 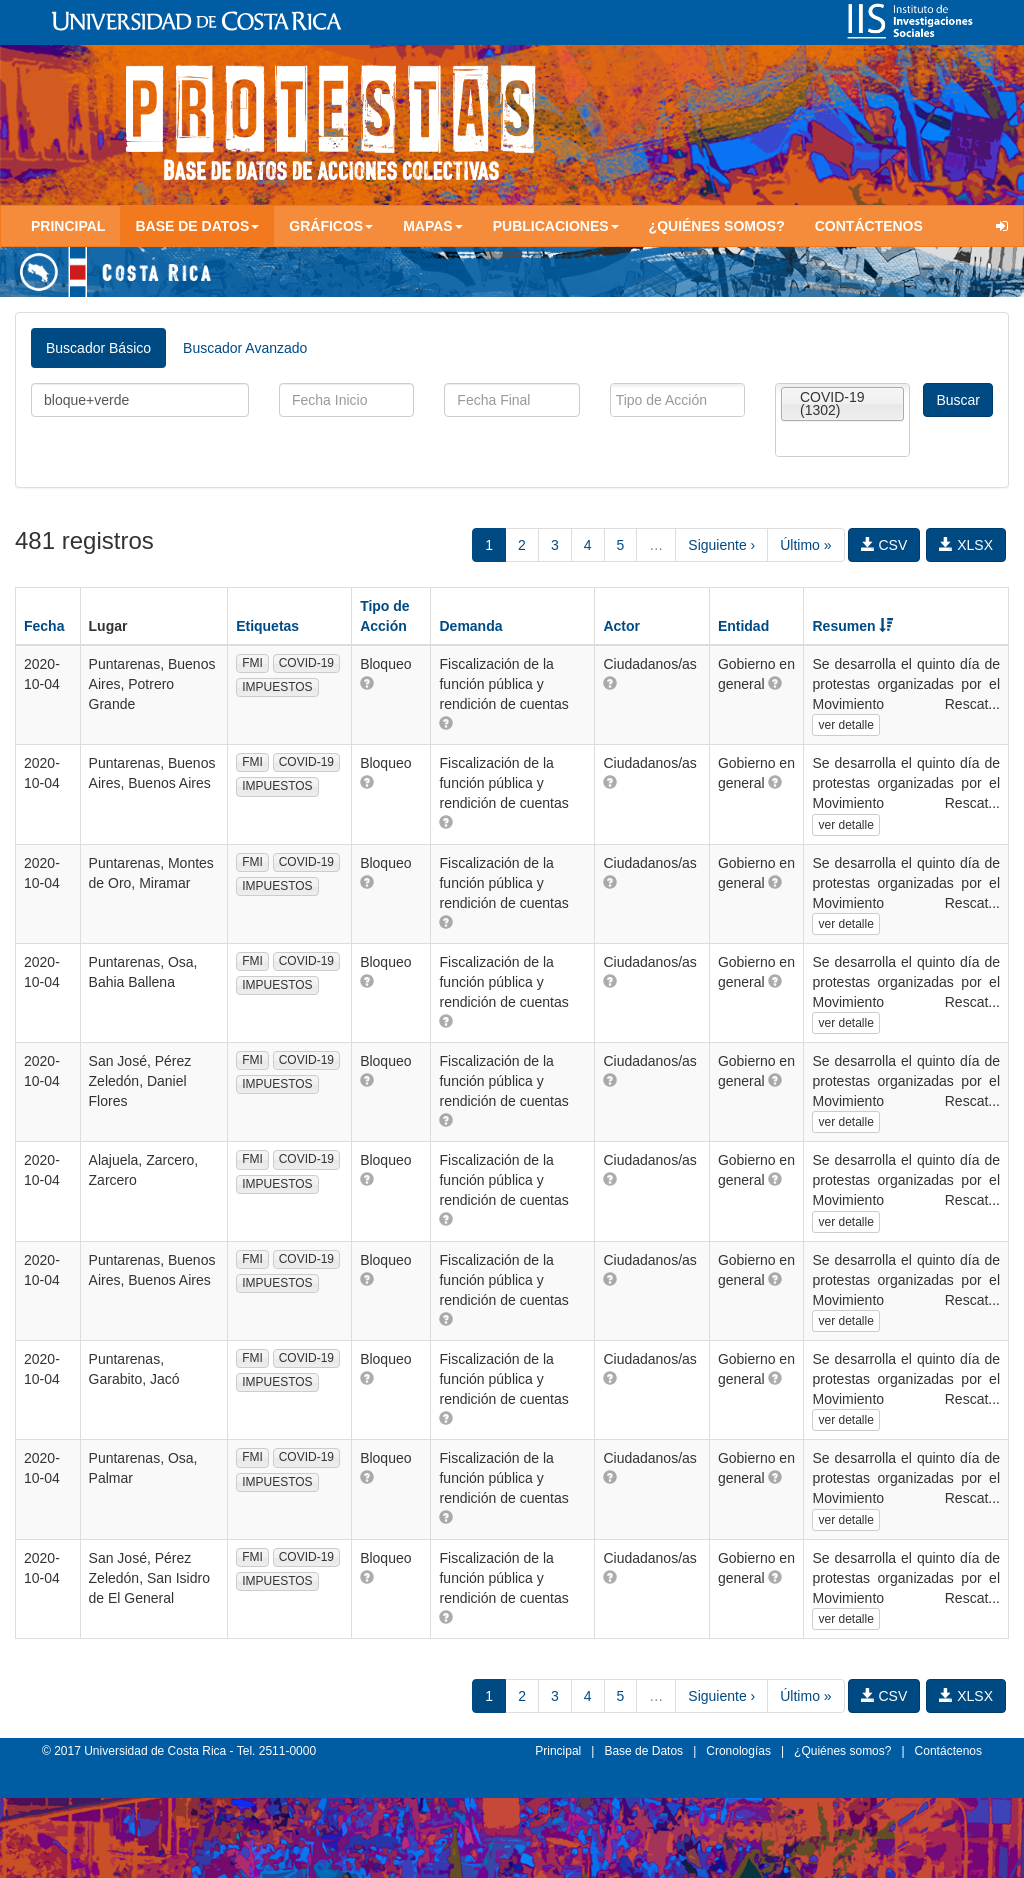 I want to click on Mapas [button], so click(x=433, y=226).